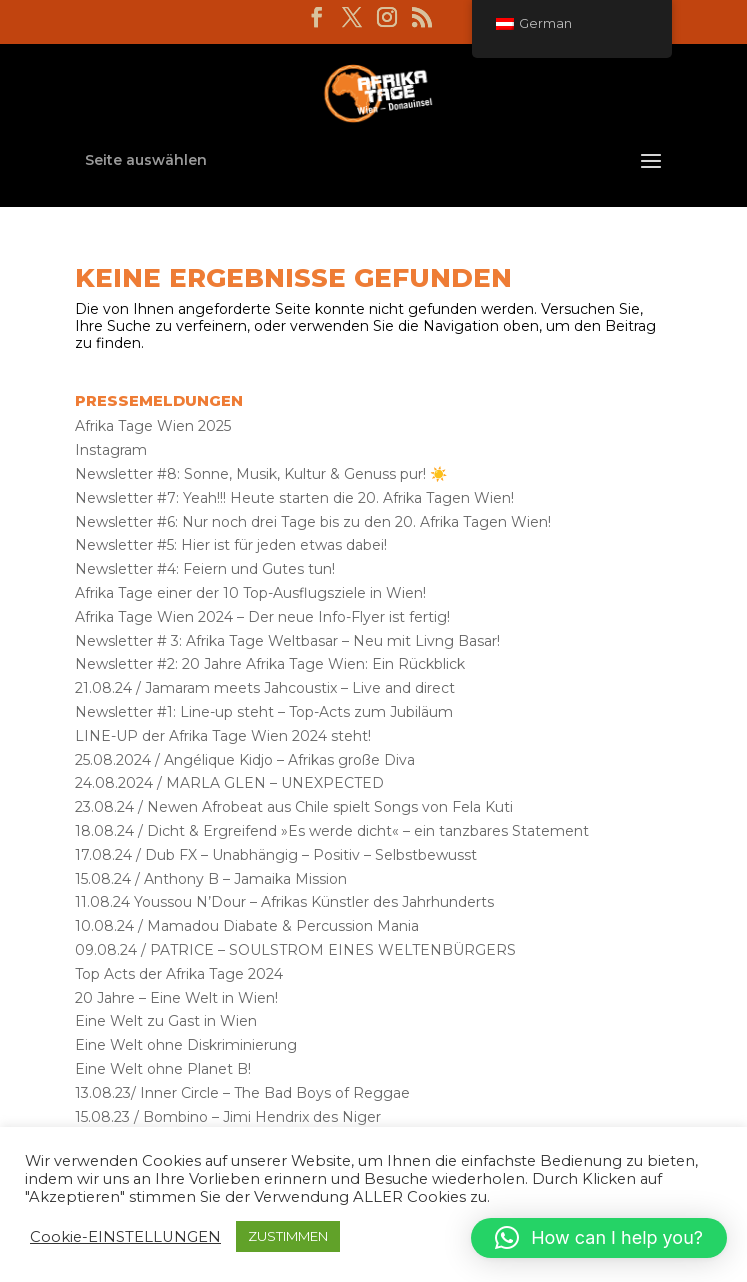 The width and height of the screenshot is (747, 1282). What do you see at coordinates (284, 902) in the screenshot?
I see `11.08.24 Youssou N’Dour – Afrikas Künstler des Jahrhunderts` at bounding box center [284, 902].